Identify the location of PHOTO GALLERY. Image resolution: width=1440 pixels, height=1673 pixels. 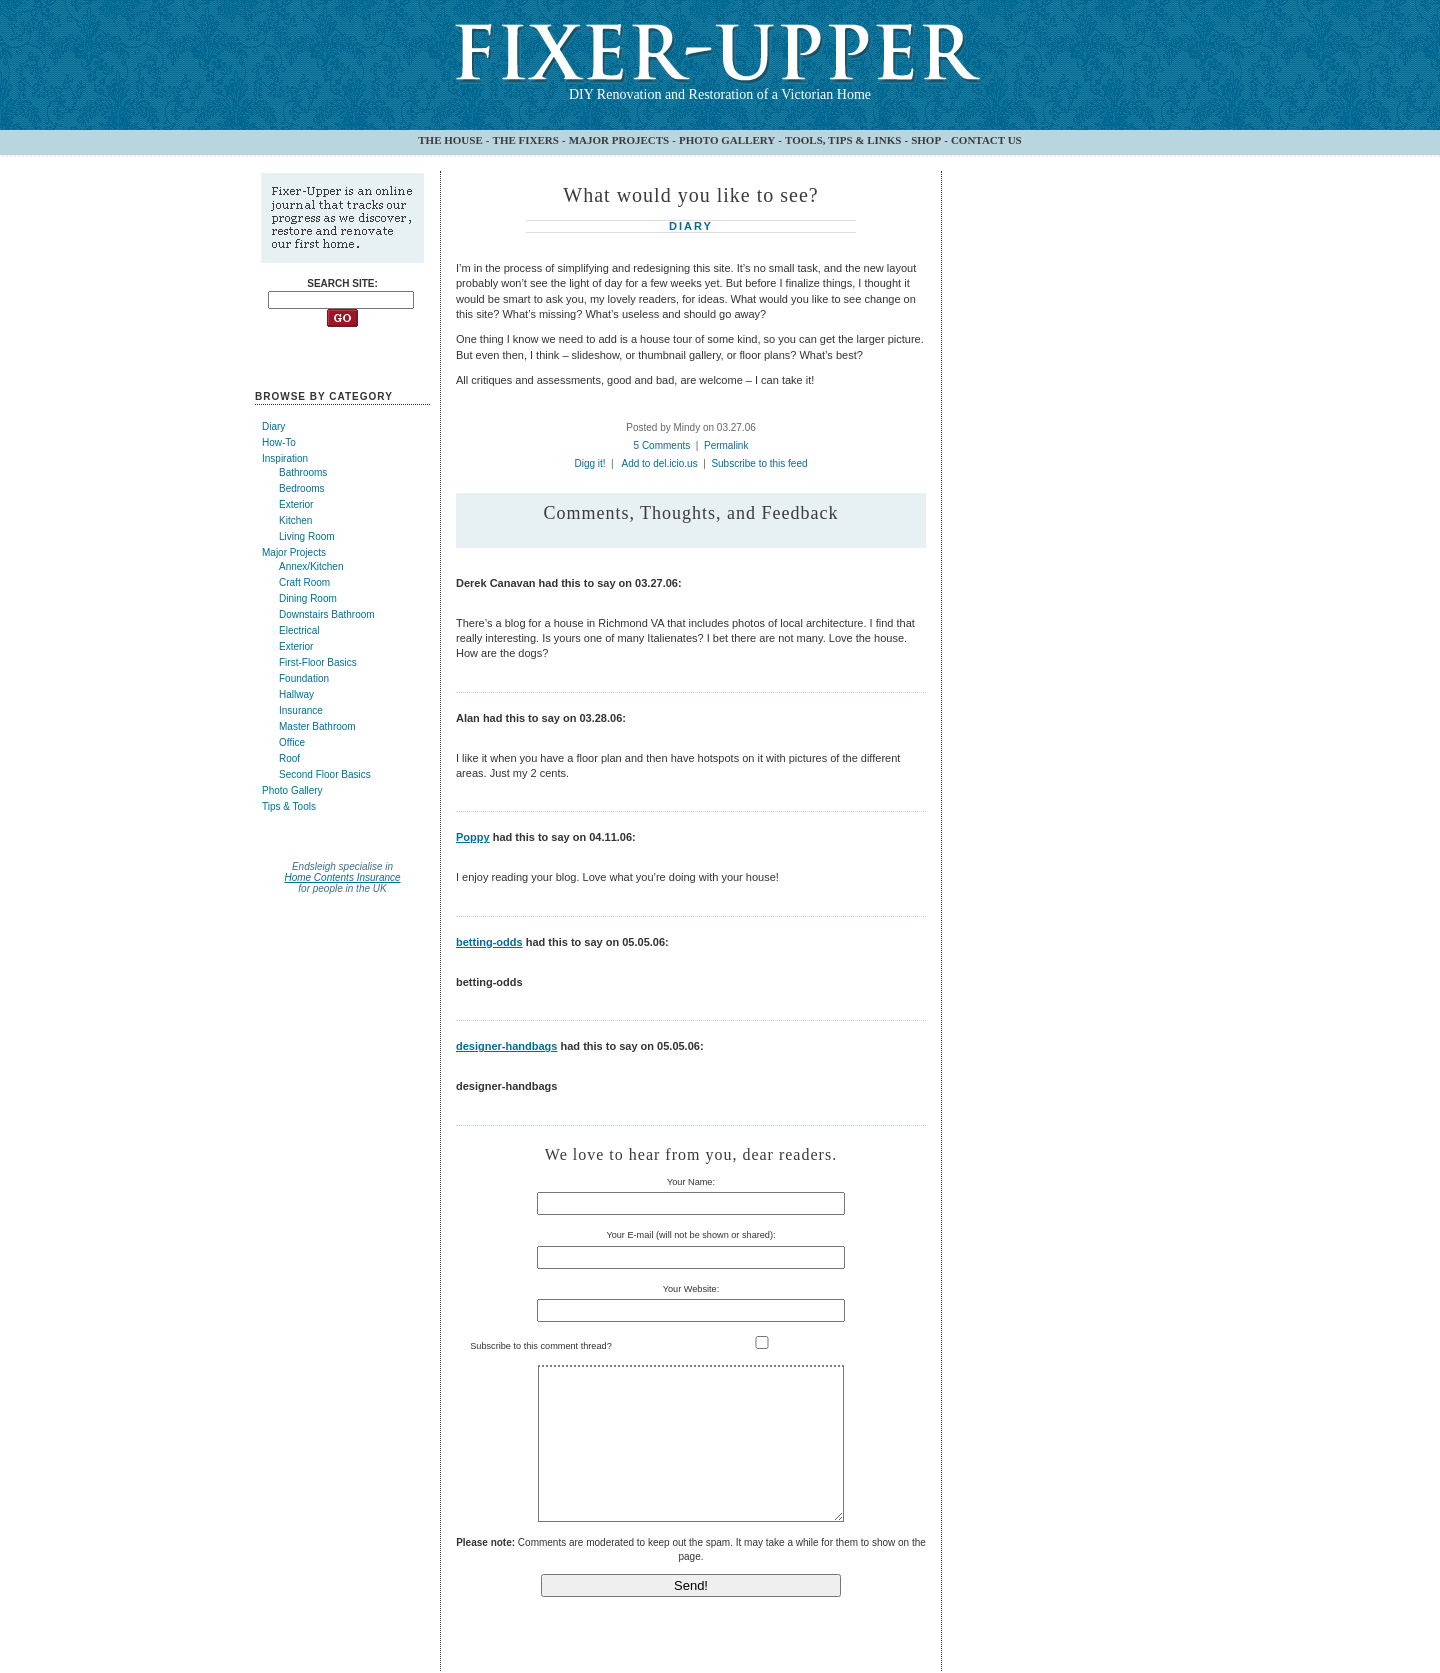
(727, 140).